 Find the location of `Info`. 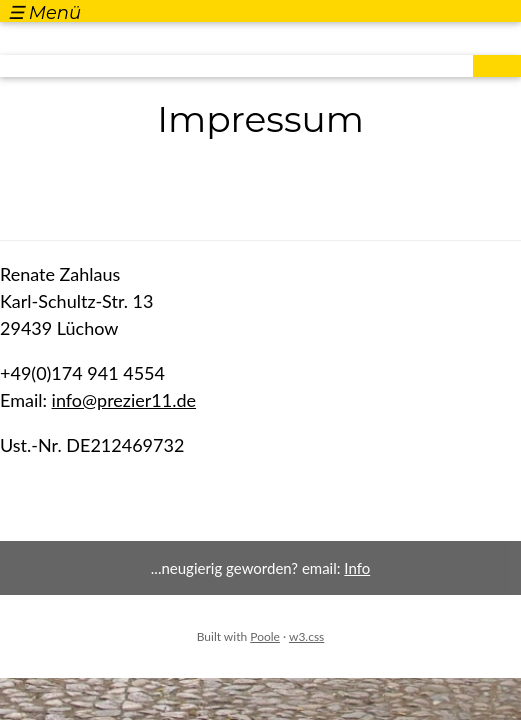

Info is located at coordinates (357, 568).